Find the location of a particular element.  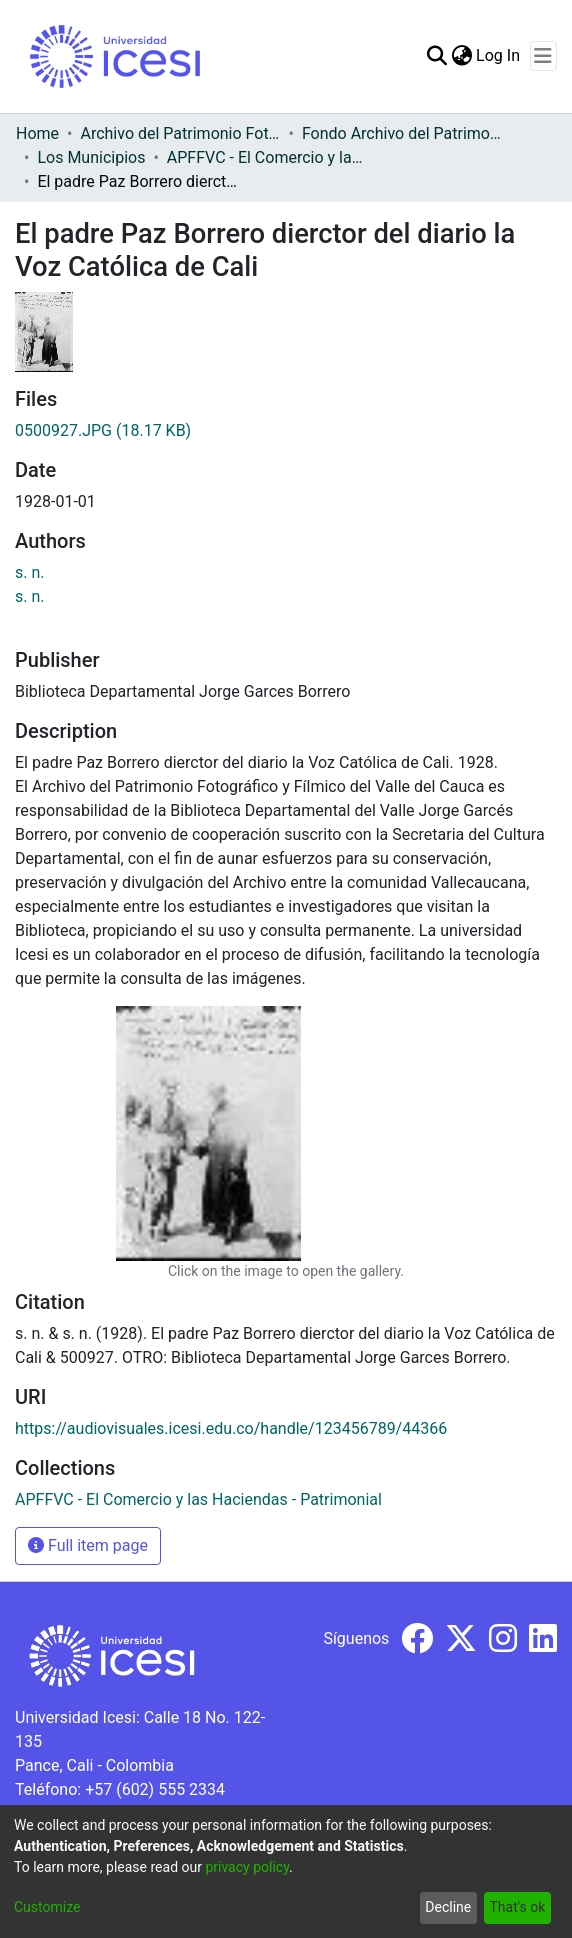

Customize is located at coordinates (47, 1907).